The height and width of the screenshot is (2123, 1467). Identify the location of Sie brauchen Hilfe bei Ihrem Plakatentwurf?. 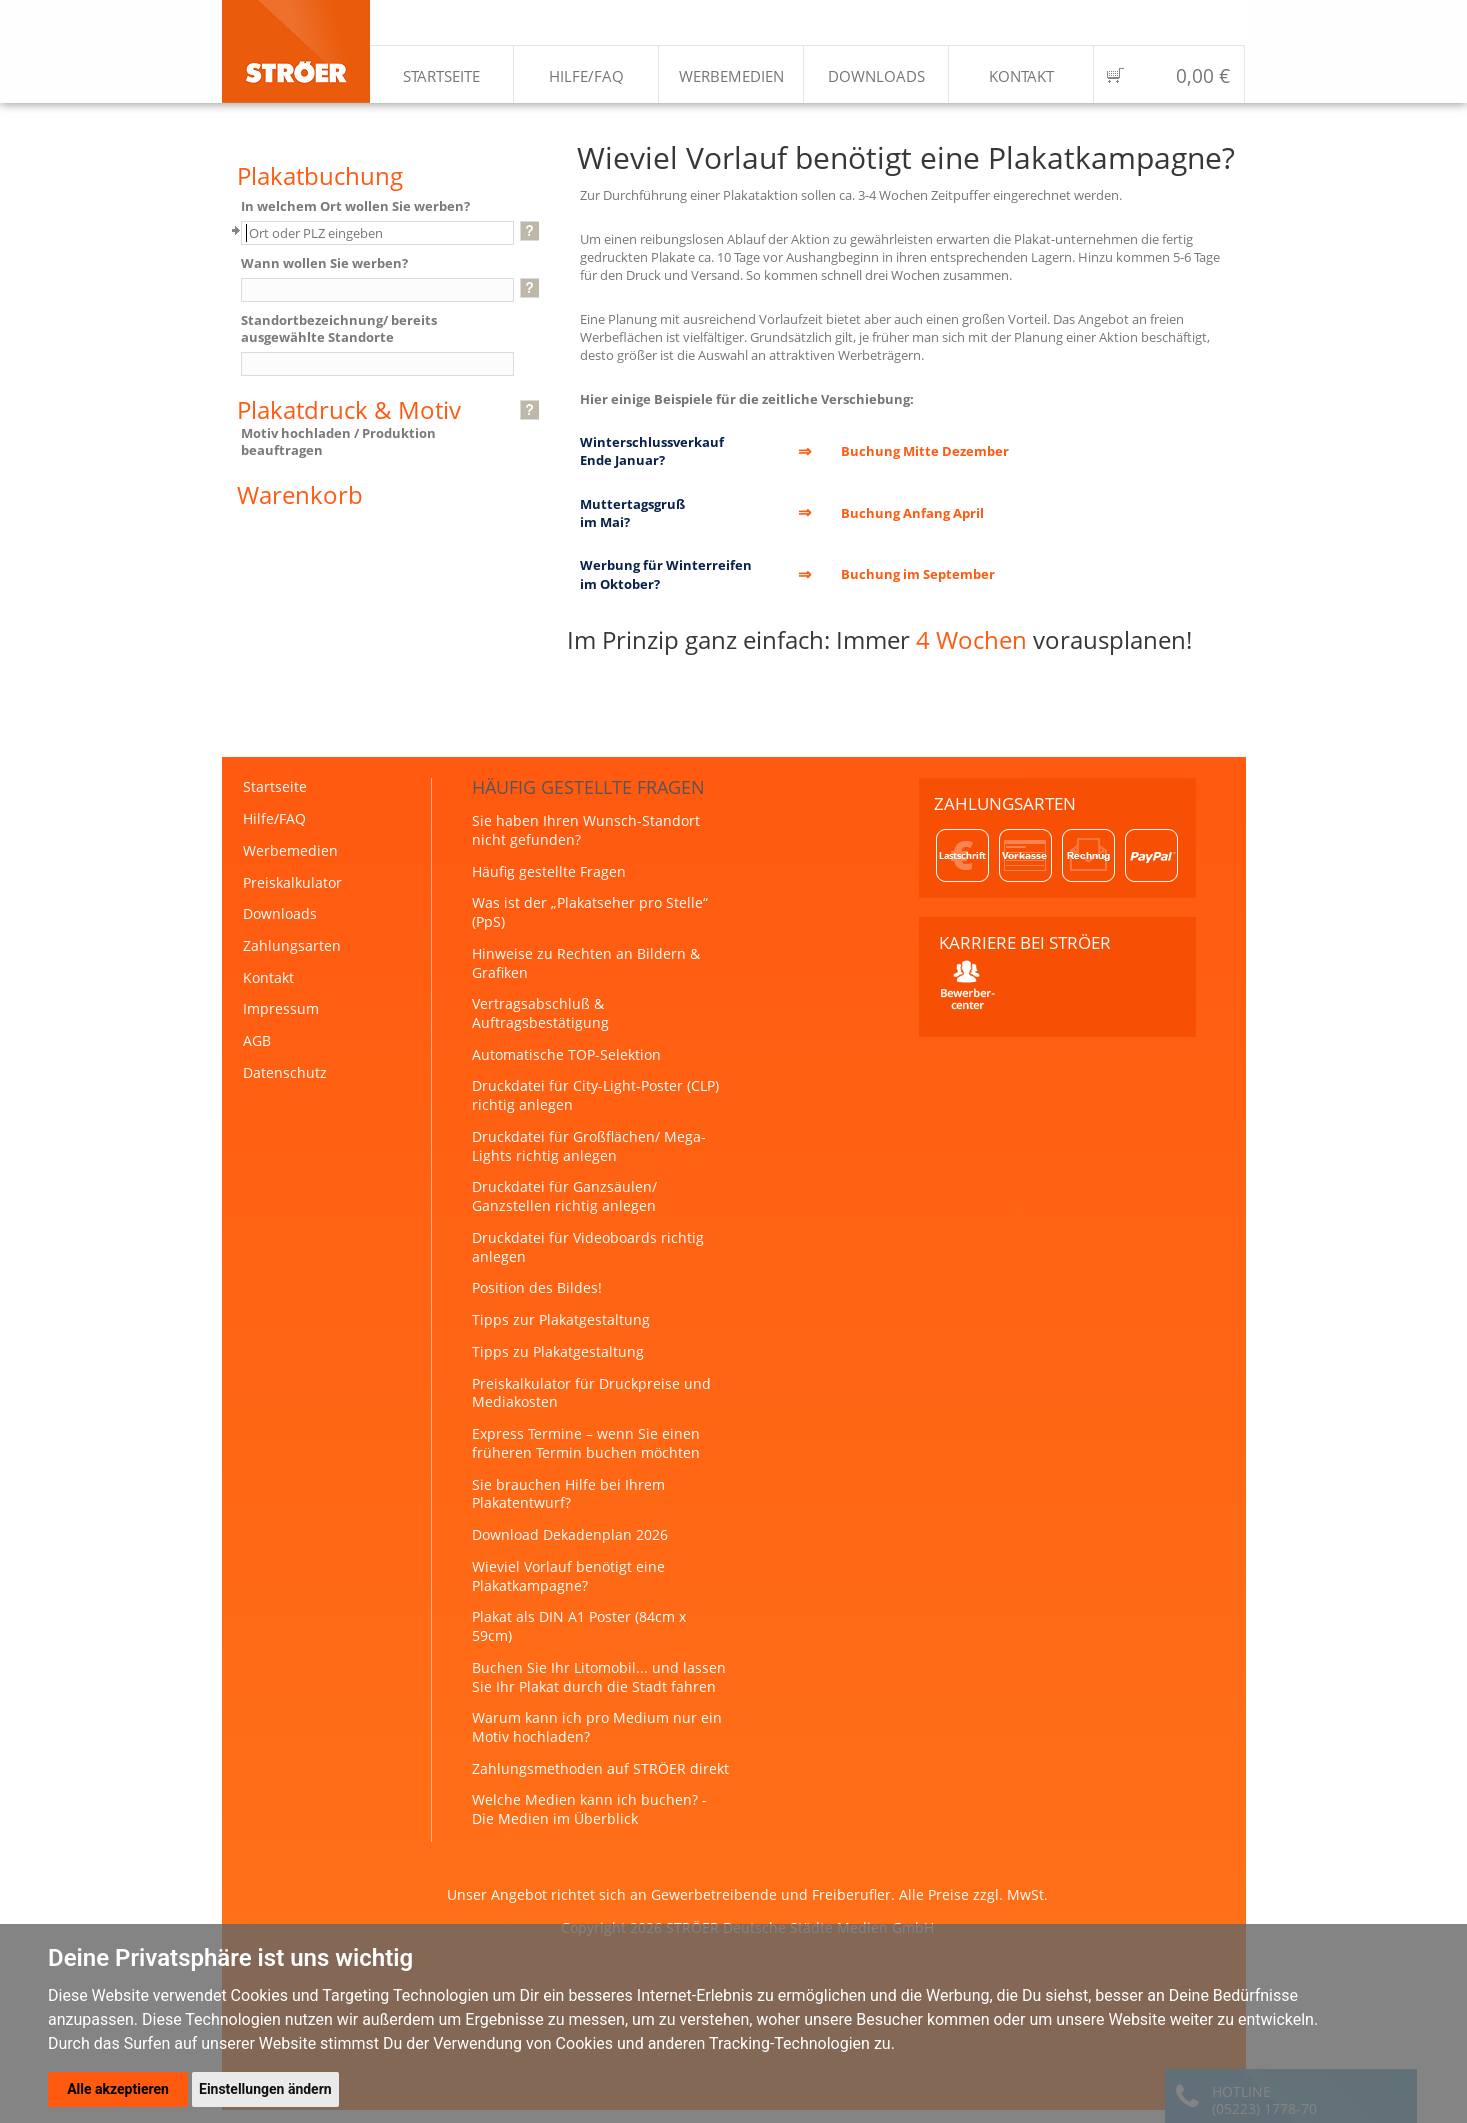
(568, 1494).